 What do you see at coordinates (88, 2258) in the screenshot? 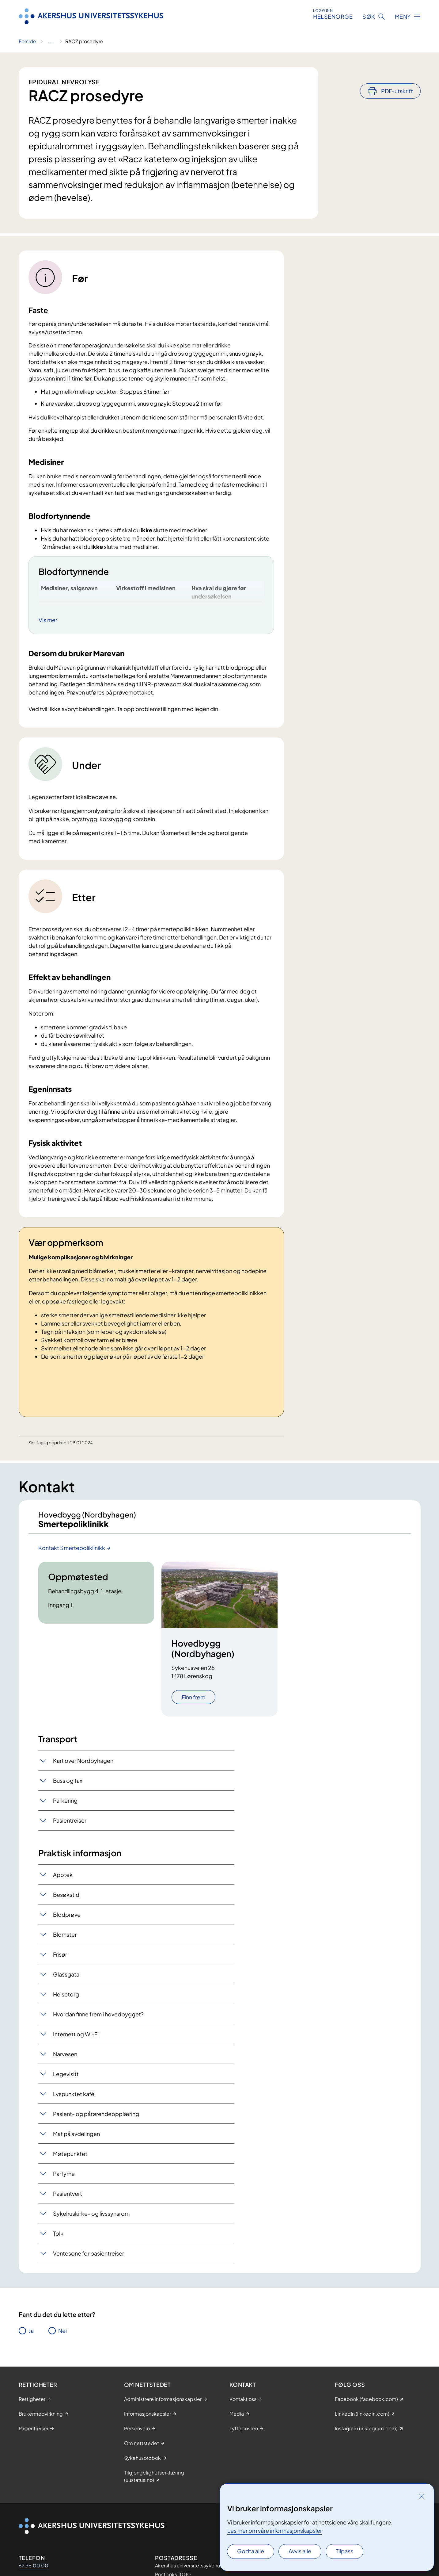
I see `Ventesone for pasientreiser` at bounding box center [88, 2258].